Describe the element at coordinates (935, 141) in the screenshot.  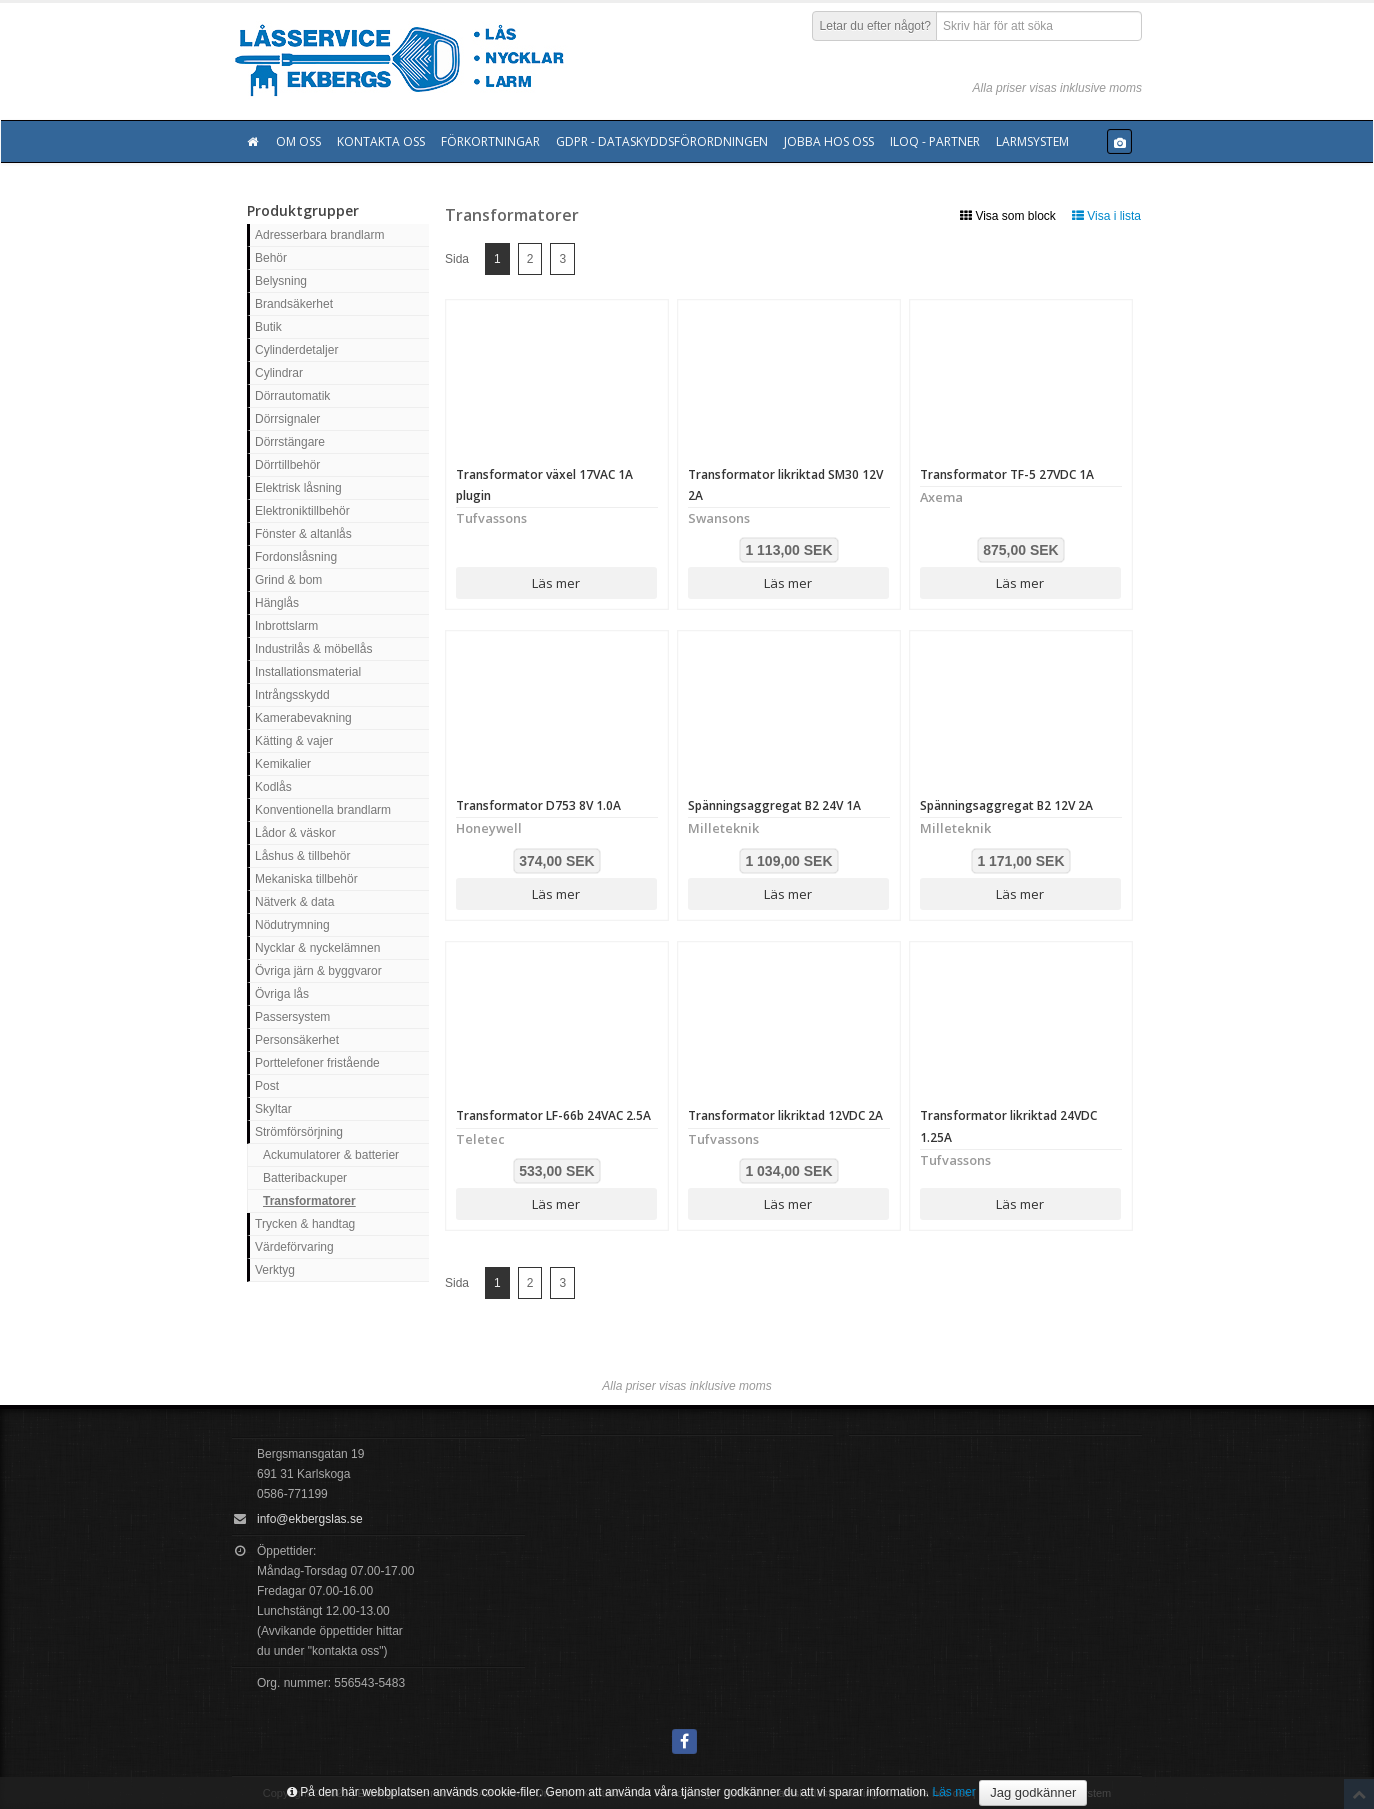
I see `Iloq - Partner` at that location.